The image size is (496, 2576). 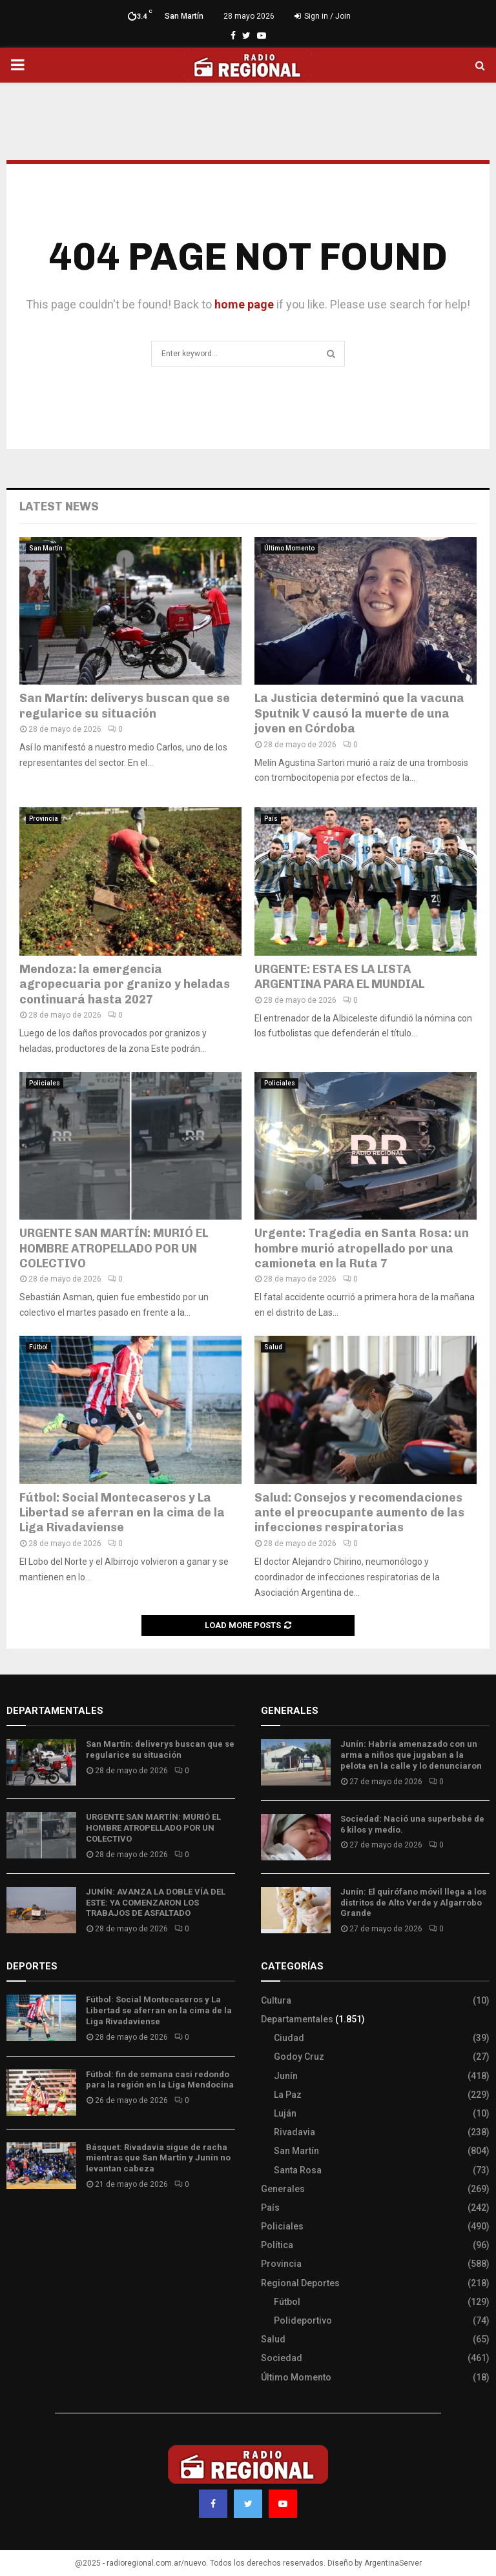 I want to click on Junín: El quirófano móvil llega a los distritos de Alto Verde y Algarrobo Grande, so click(x=413, y=1902).